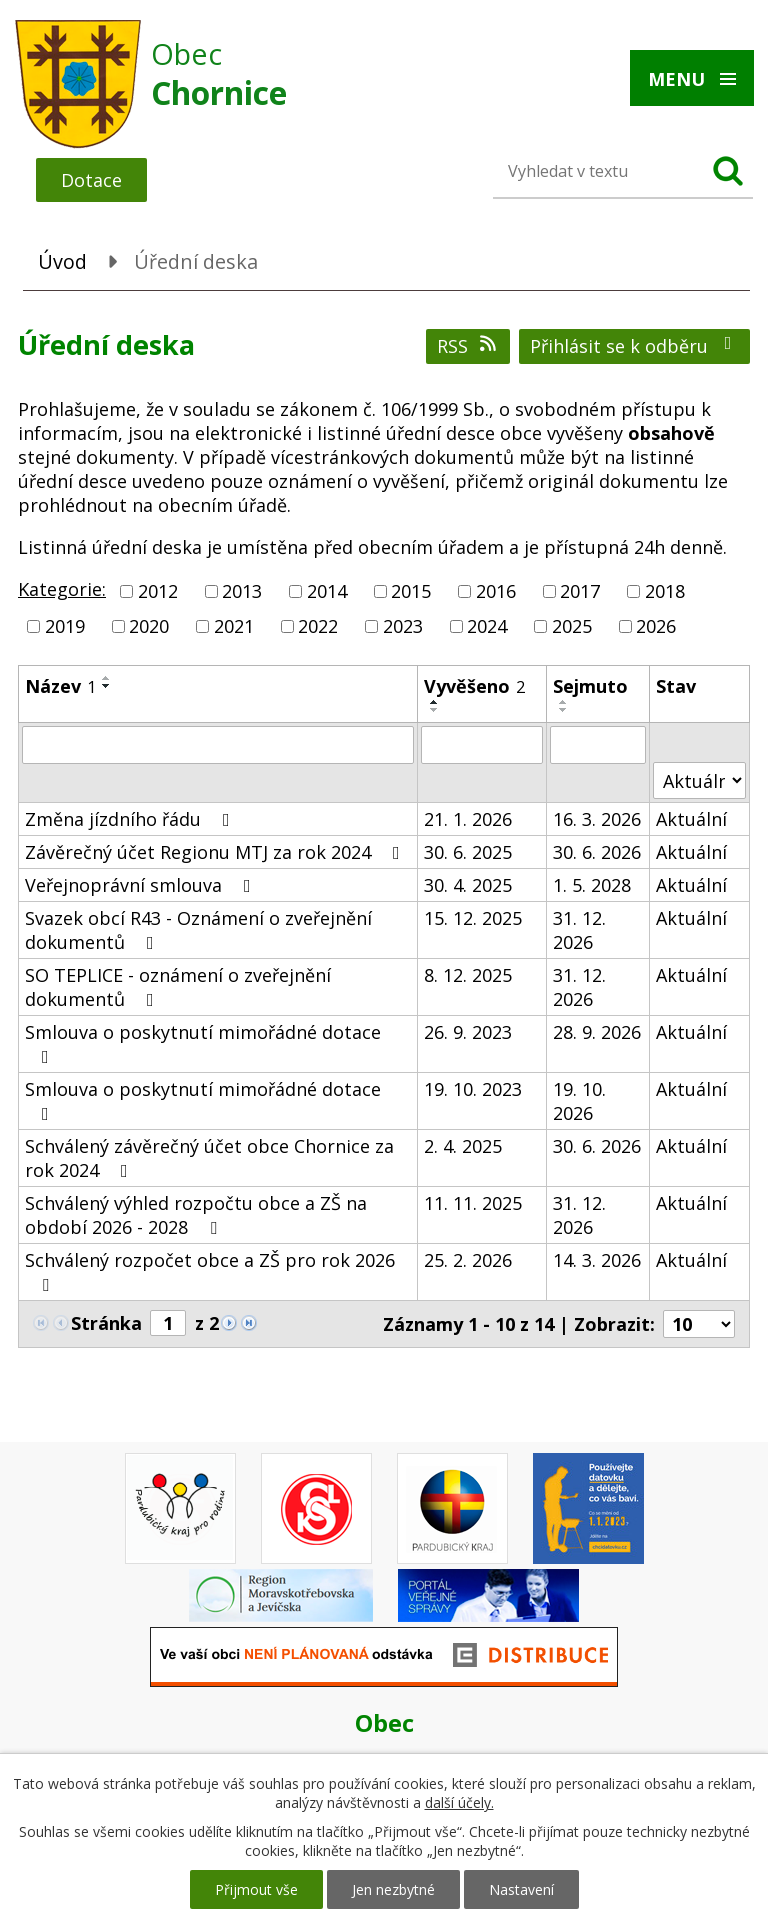 The width and height of the screenshot is (768, 1919). I want to click on 2020, so click(149, 626).